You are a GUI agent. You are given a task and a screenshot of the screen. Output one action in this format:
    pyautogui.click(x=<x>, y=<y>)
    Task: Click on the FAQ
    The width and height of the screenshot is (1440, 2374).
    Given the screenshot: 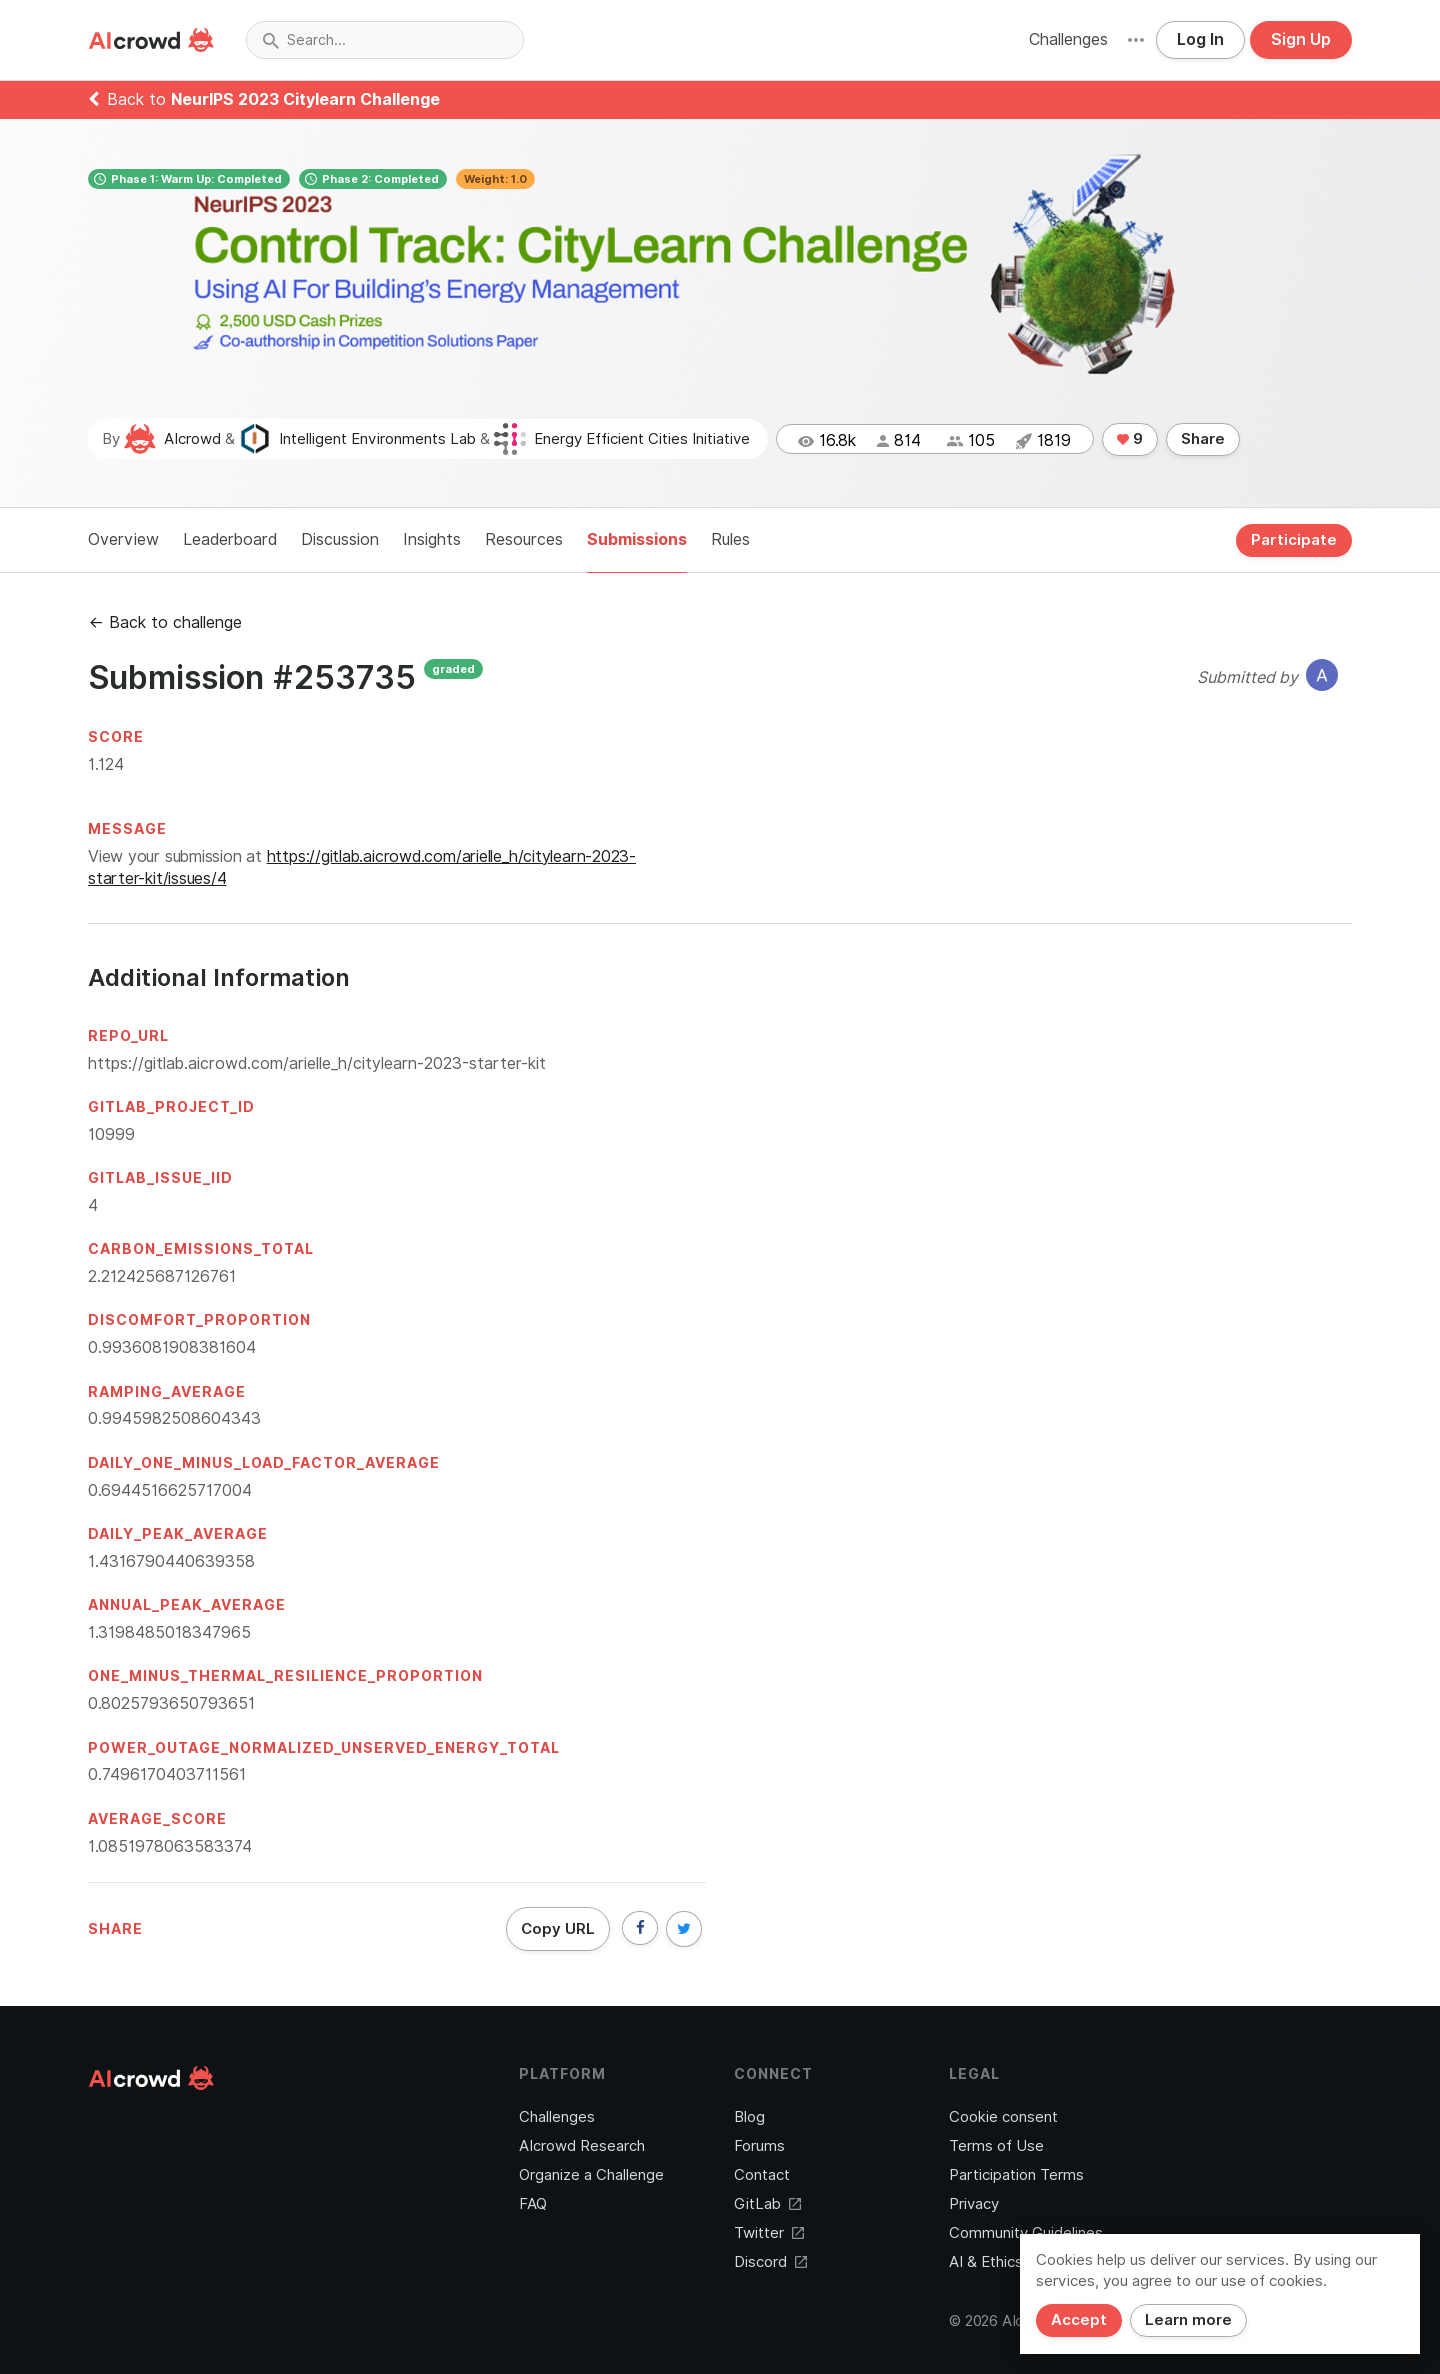 What is the action you would take?
    pyautogui.click(x=533, y=2204)
    